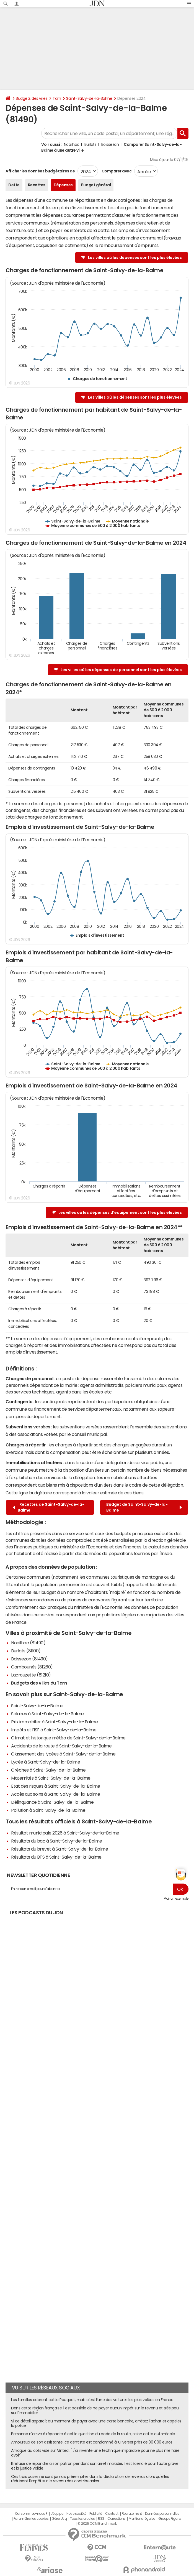 The width and height of the screenshot is (194, 2576). What do you see at coordinates (48, 1810) in the screenshot?
I see `Pollution à Saint-Salvy-de-la-Balme` at bounding box center [48, 1810].